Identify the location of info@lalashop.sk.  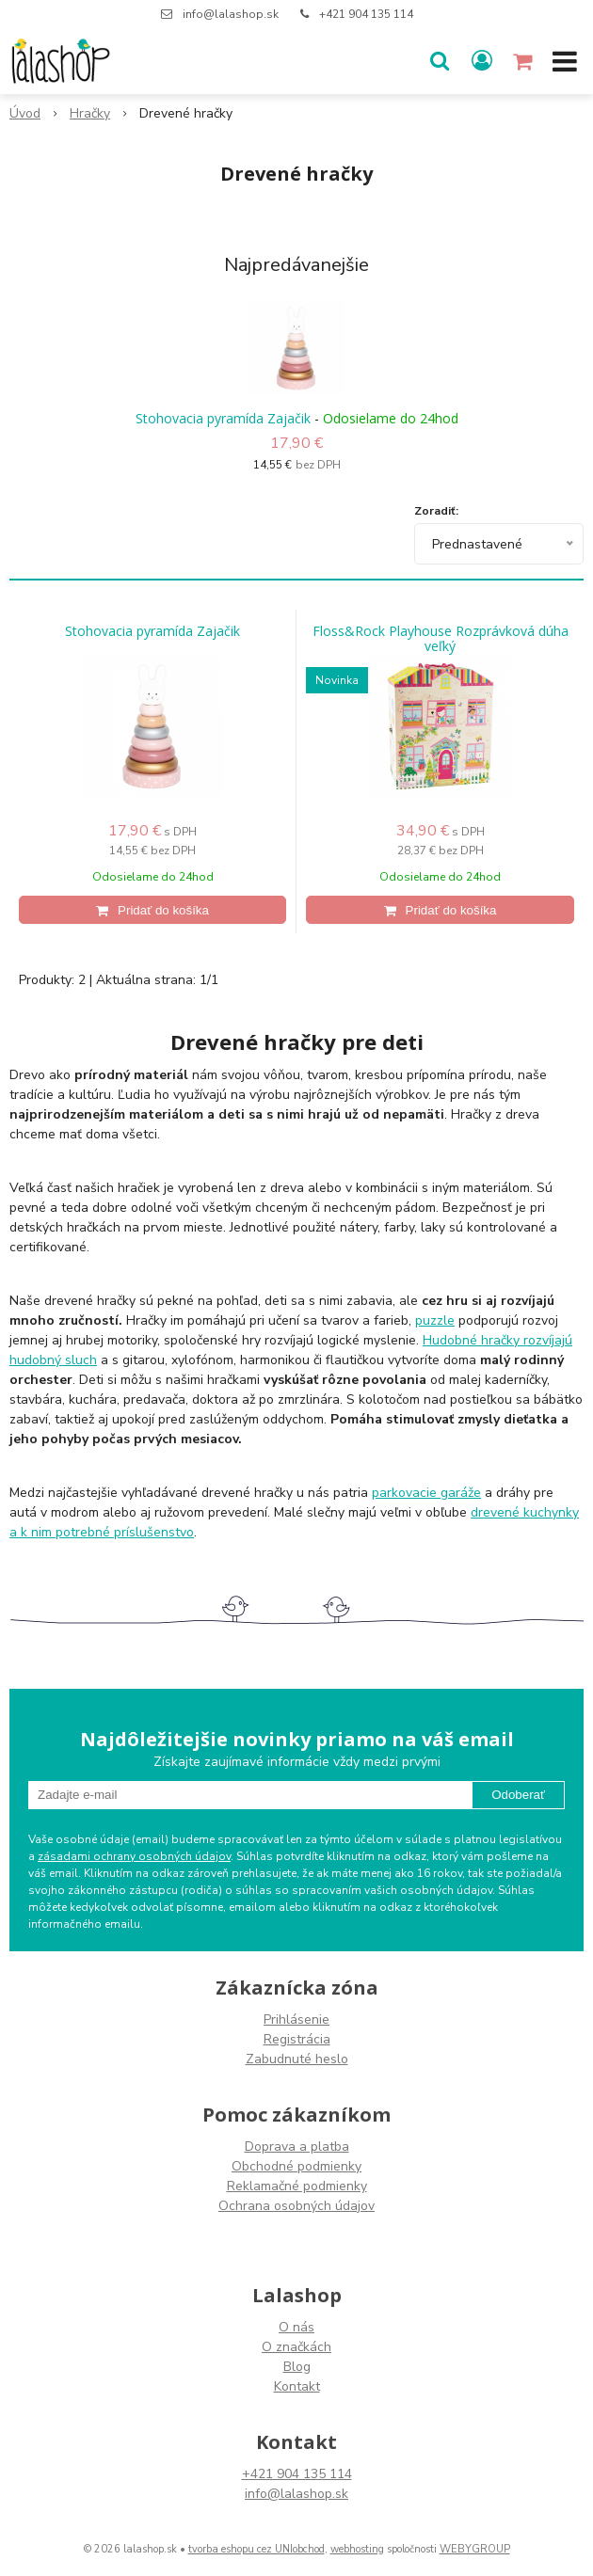
(231, 14).